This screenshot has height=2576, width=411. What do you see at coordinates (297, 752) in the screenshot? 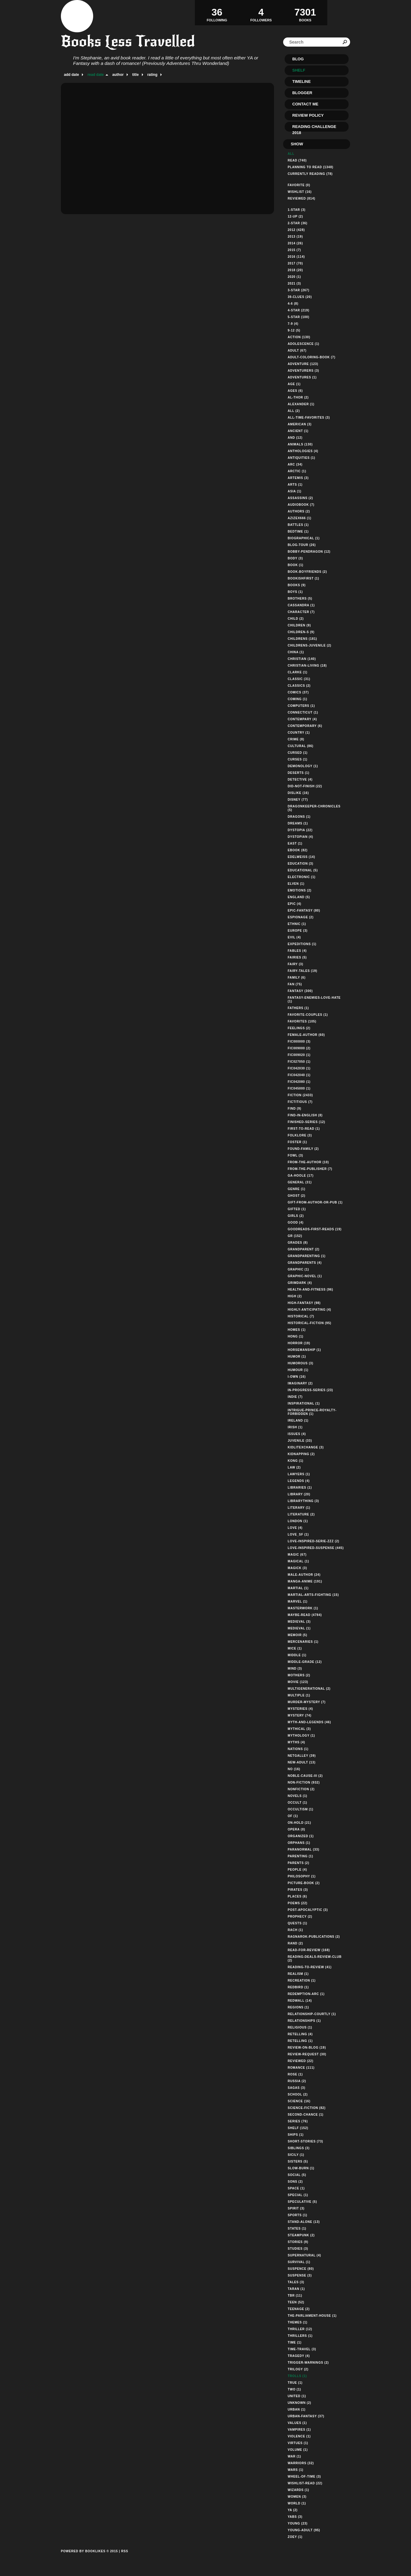
I see `cursed (1)` at bounding box center [297, 752].